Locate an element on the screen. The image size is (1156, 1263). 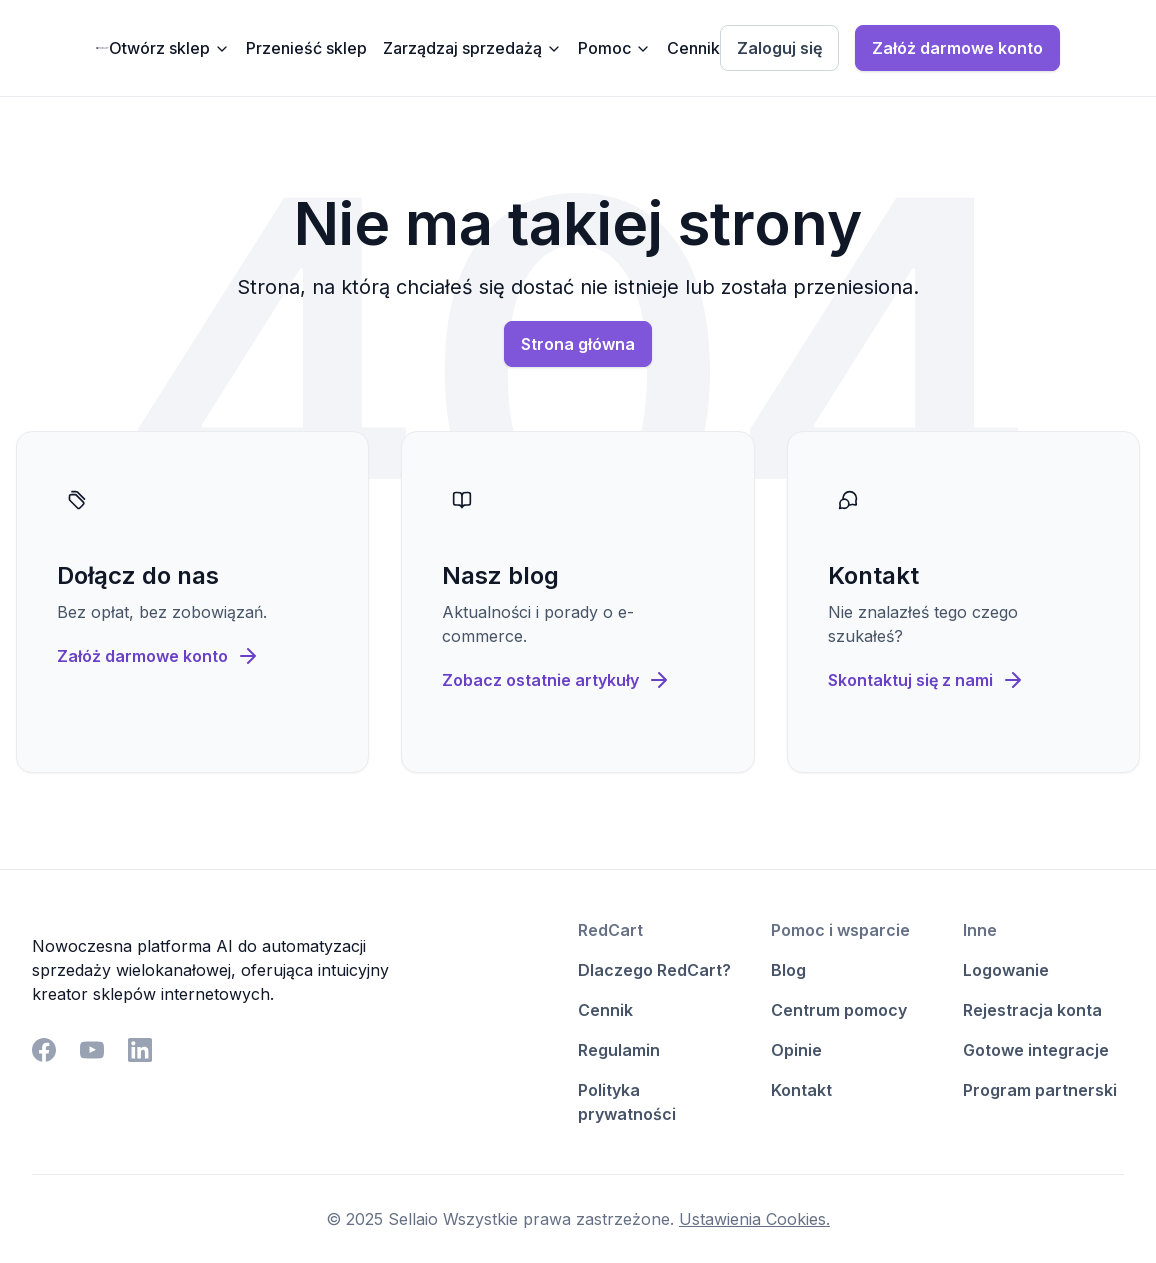
Gotowe integracje is located at coordinates (1036, 1050).